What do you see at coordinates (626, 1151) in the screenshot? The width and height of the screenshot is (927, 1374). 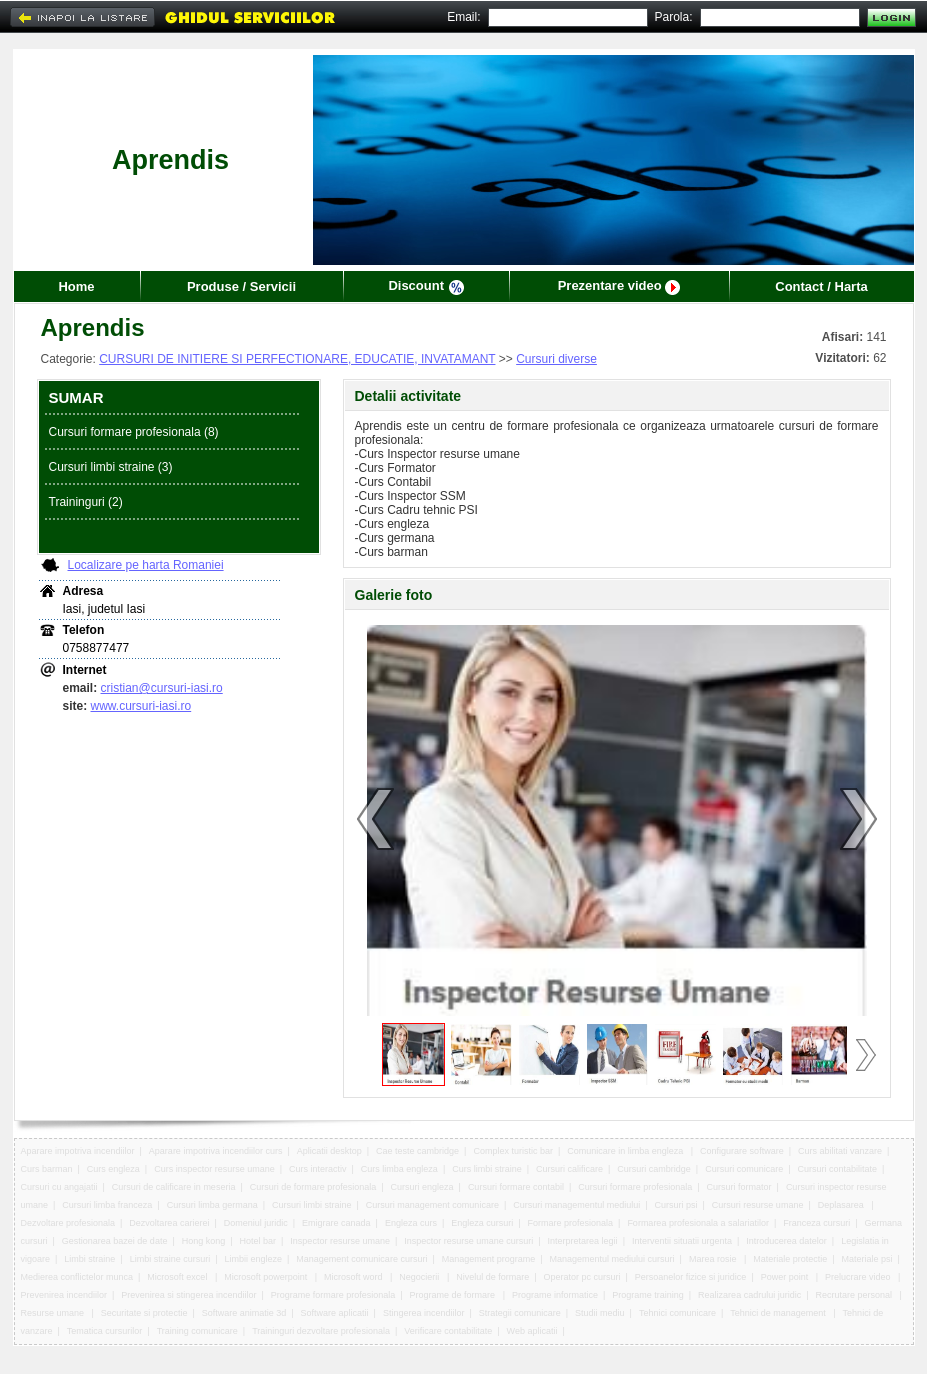 I see `Comunicare in limba engleza` at bounding box center [626, 1151].